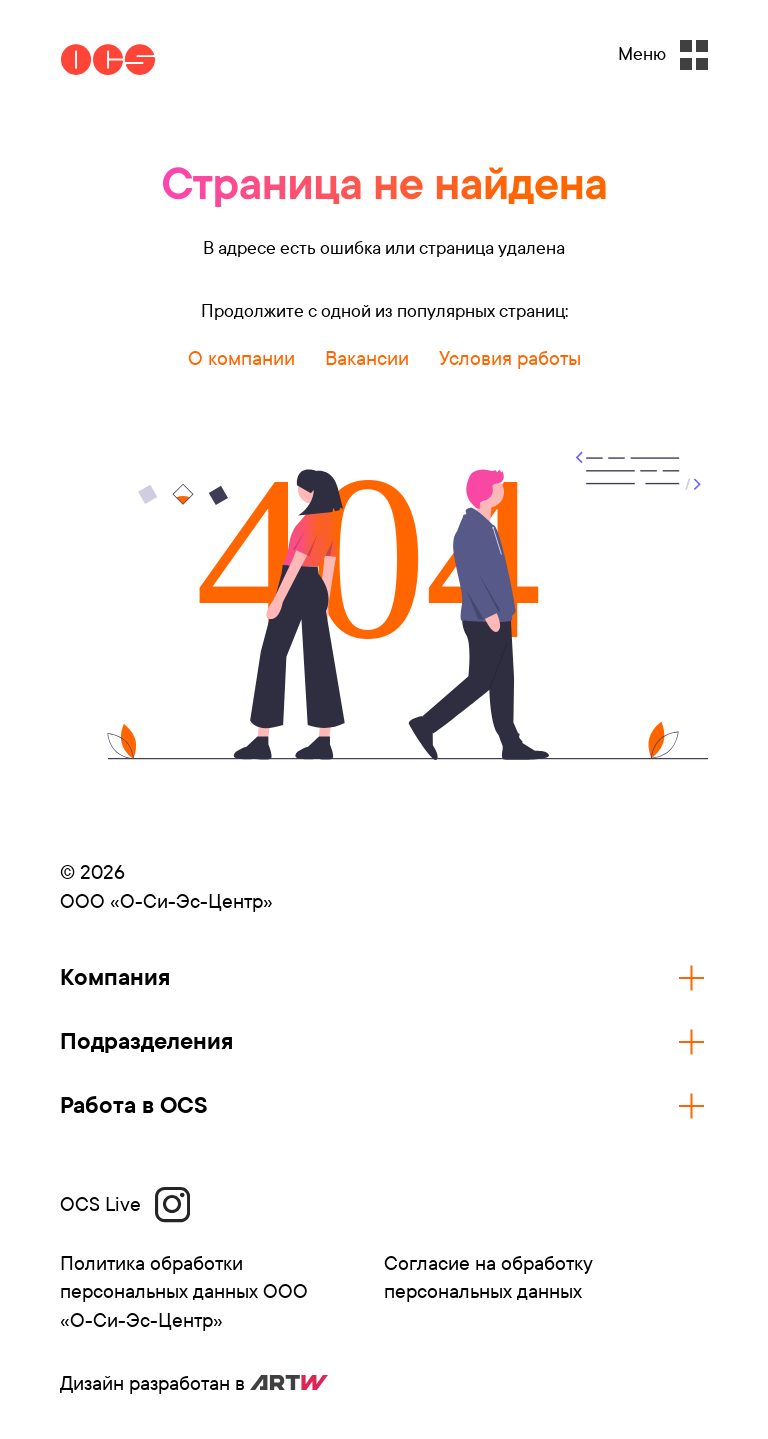  I want to click on Условия работы, so click(510, 358).